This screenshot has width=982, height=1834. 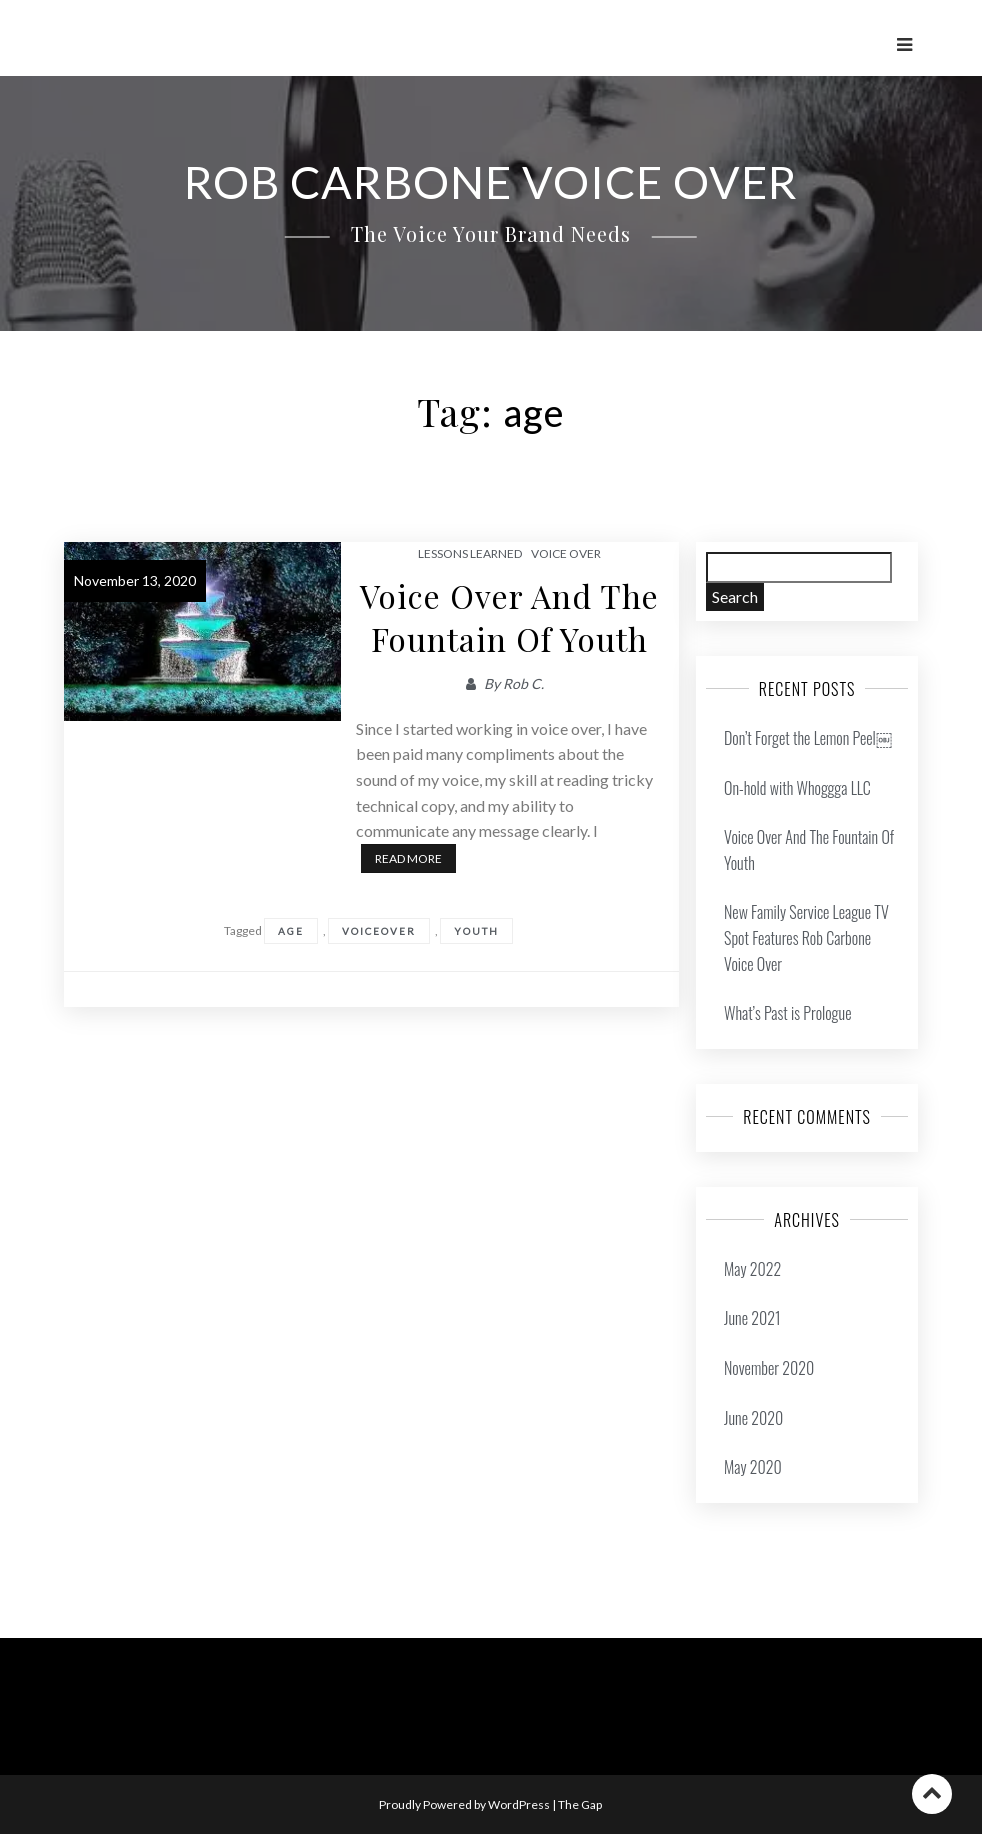 I want to click on Lessons Learned, so click(x=470, y=553).